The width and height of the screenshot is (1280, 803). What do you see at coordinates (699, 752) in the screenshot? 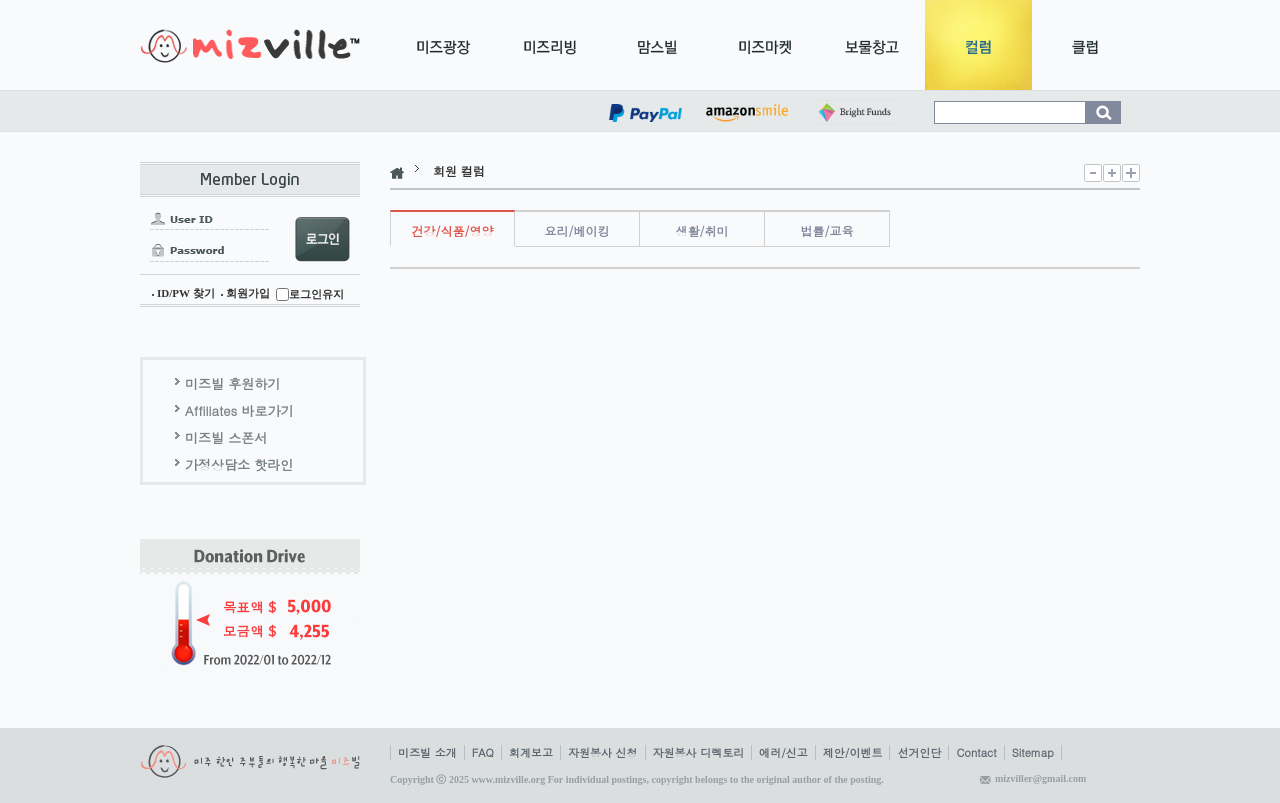
I see `자원봉사 디렉토리` at bounding box center [699, 752].